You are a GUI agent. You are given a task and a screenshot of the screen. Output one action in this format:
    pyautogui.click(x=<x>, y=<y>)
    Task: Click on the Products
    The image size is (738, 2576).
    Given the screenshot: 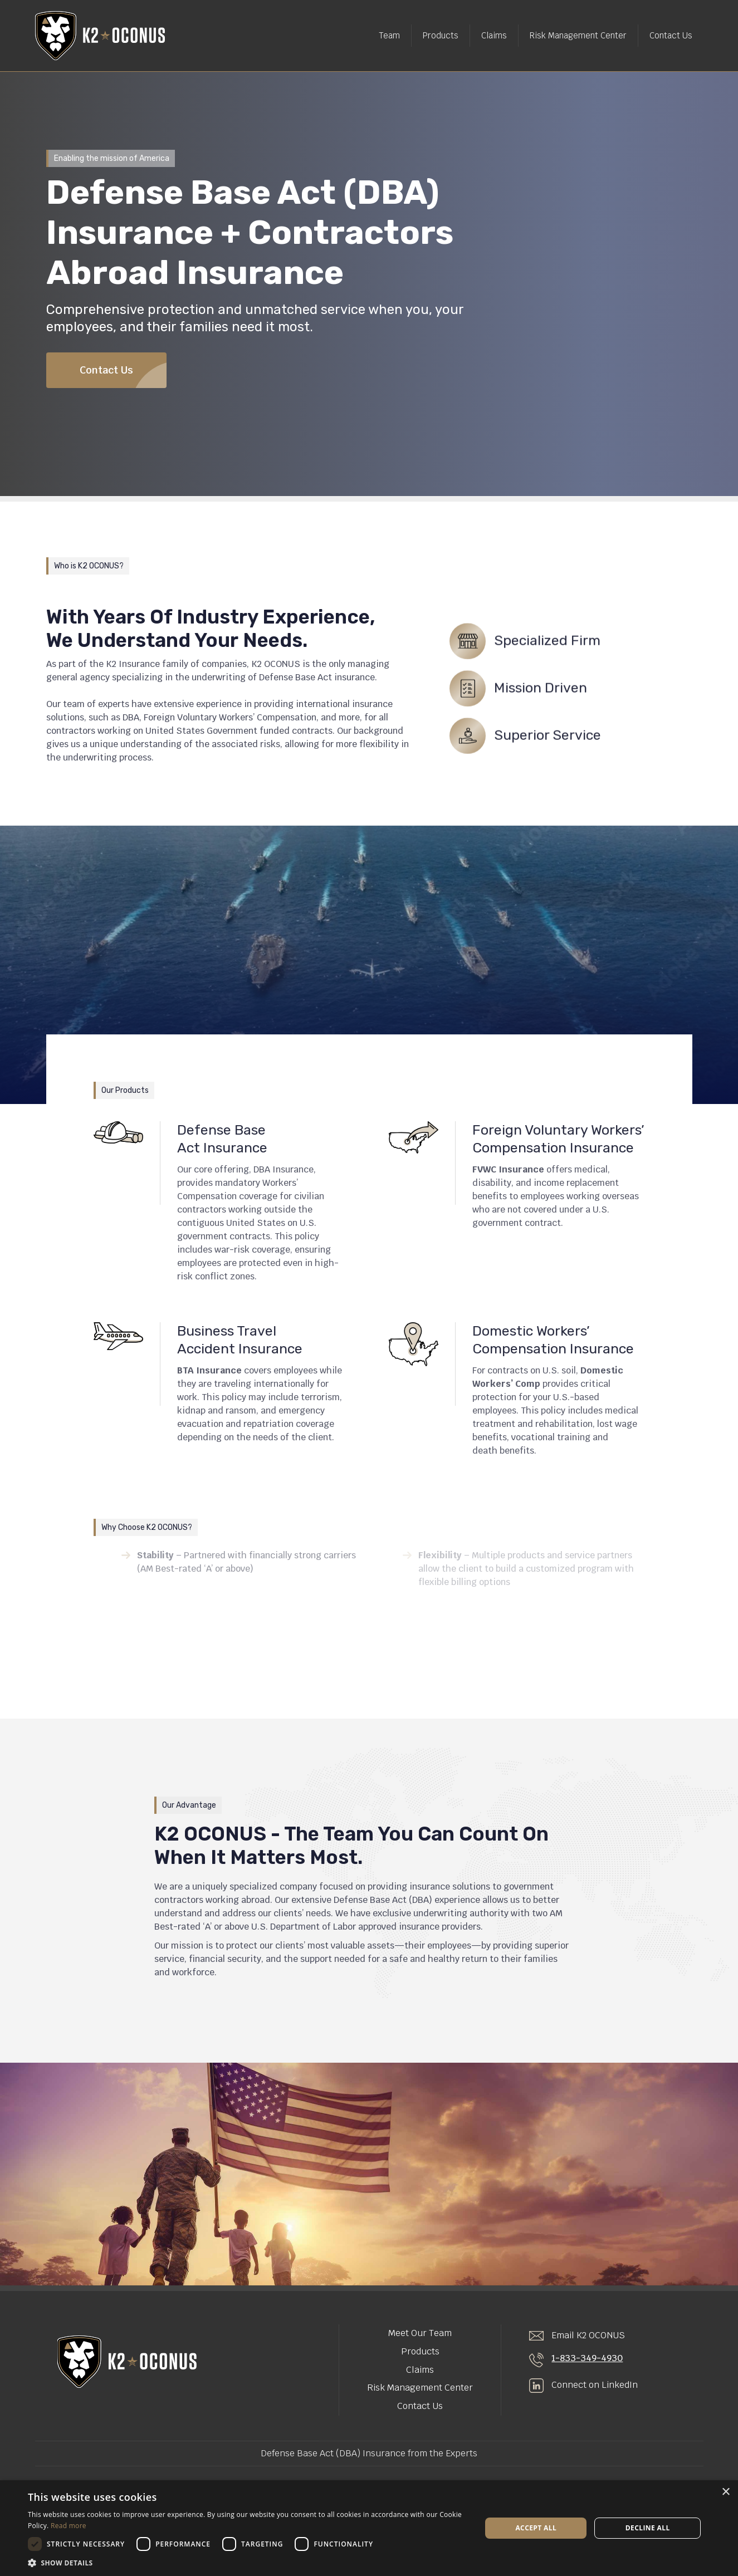 What is the action you would take?
    pyautogui.click(x=440, y=35)
    